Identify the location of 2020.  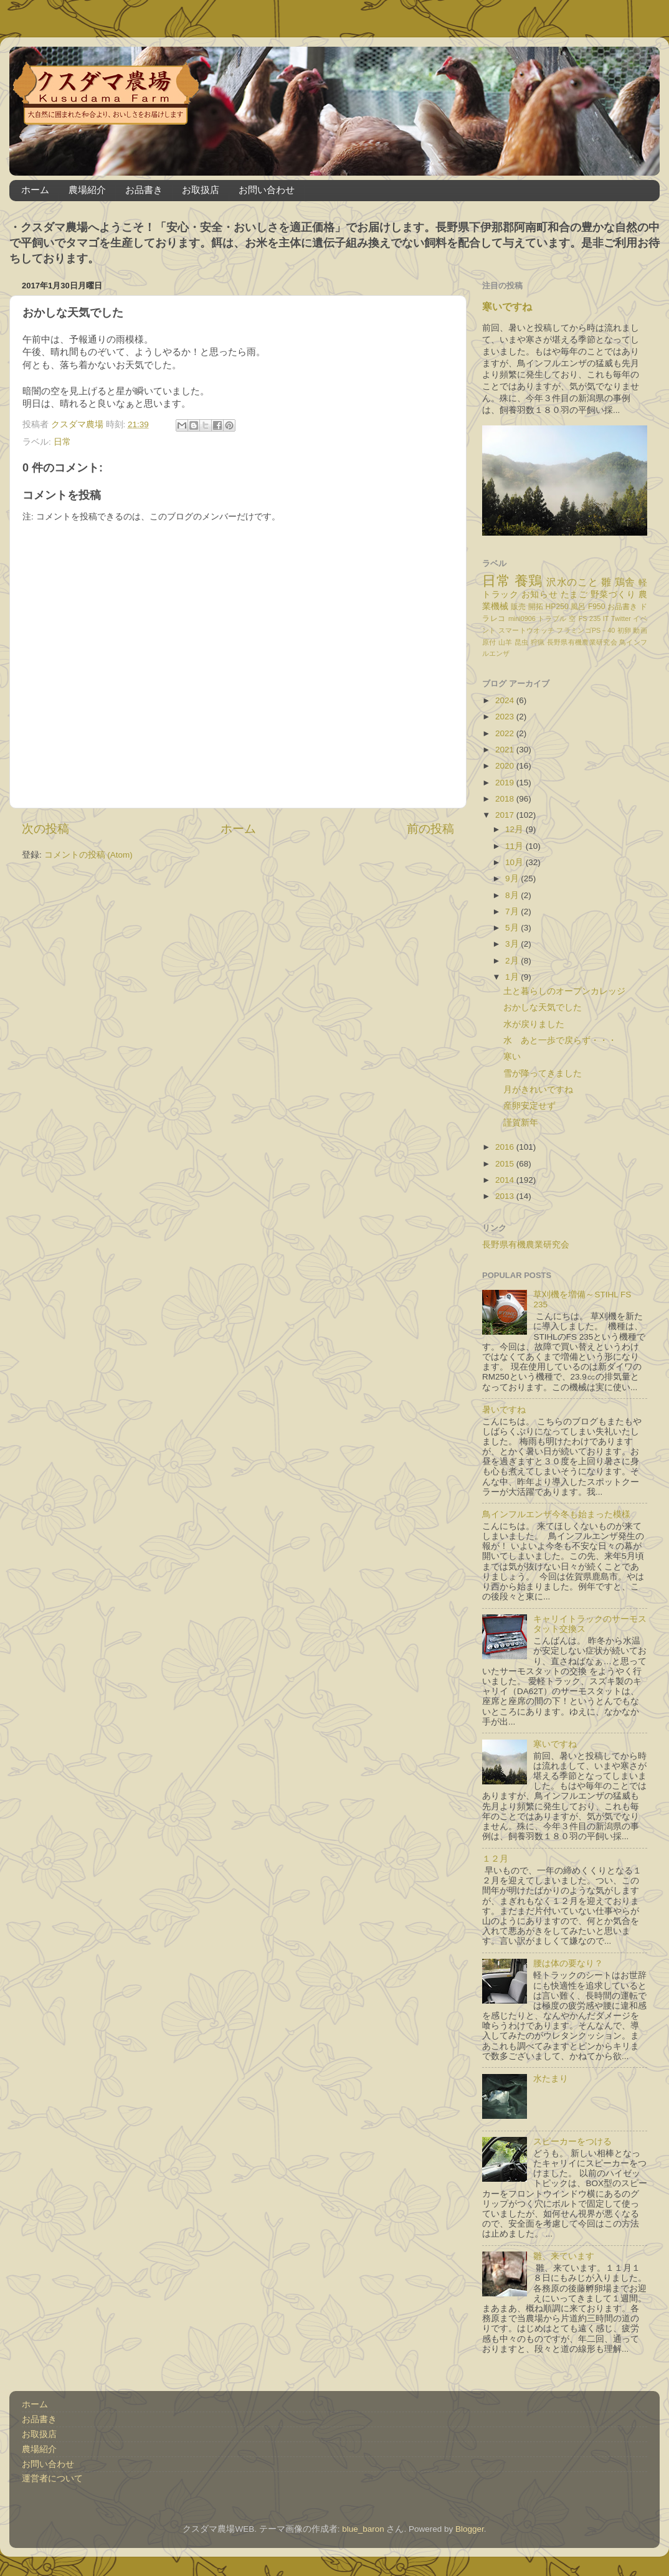
(505, 765).